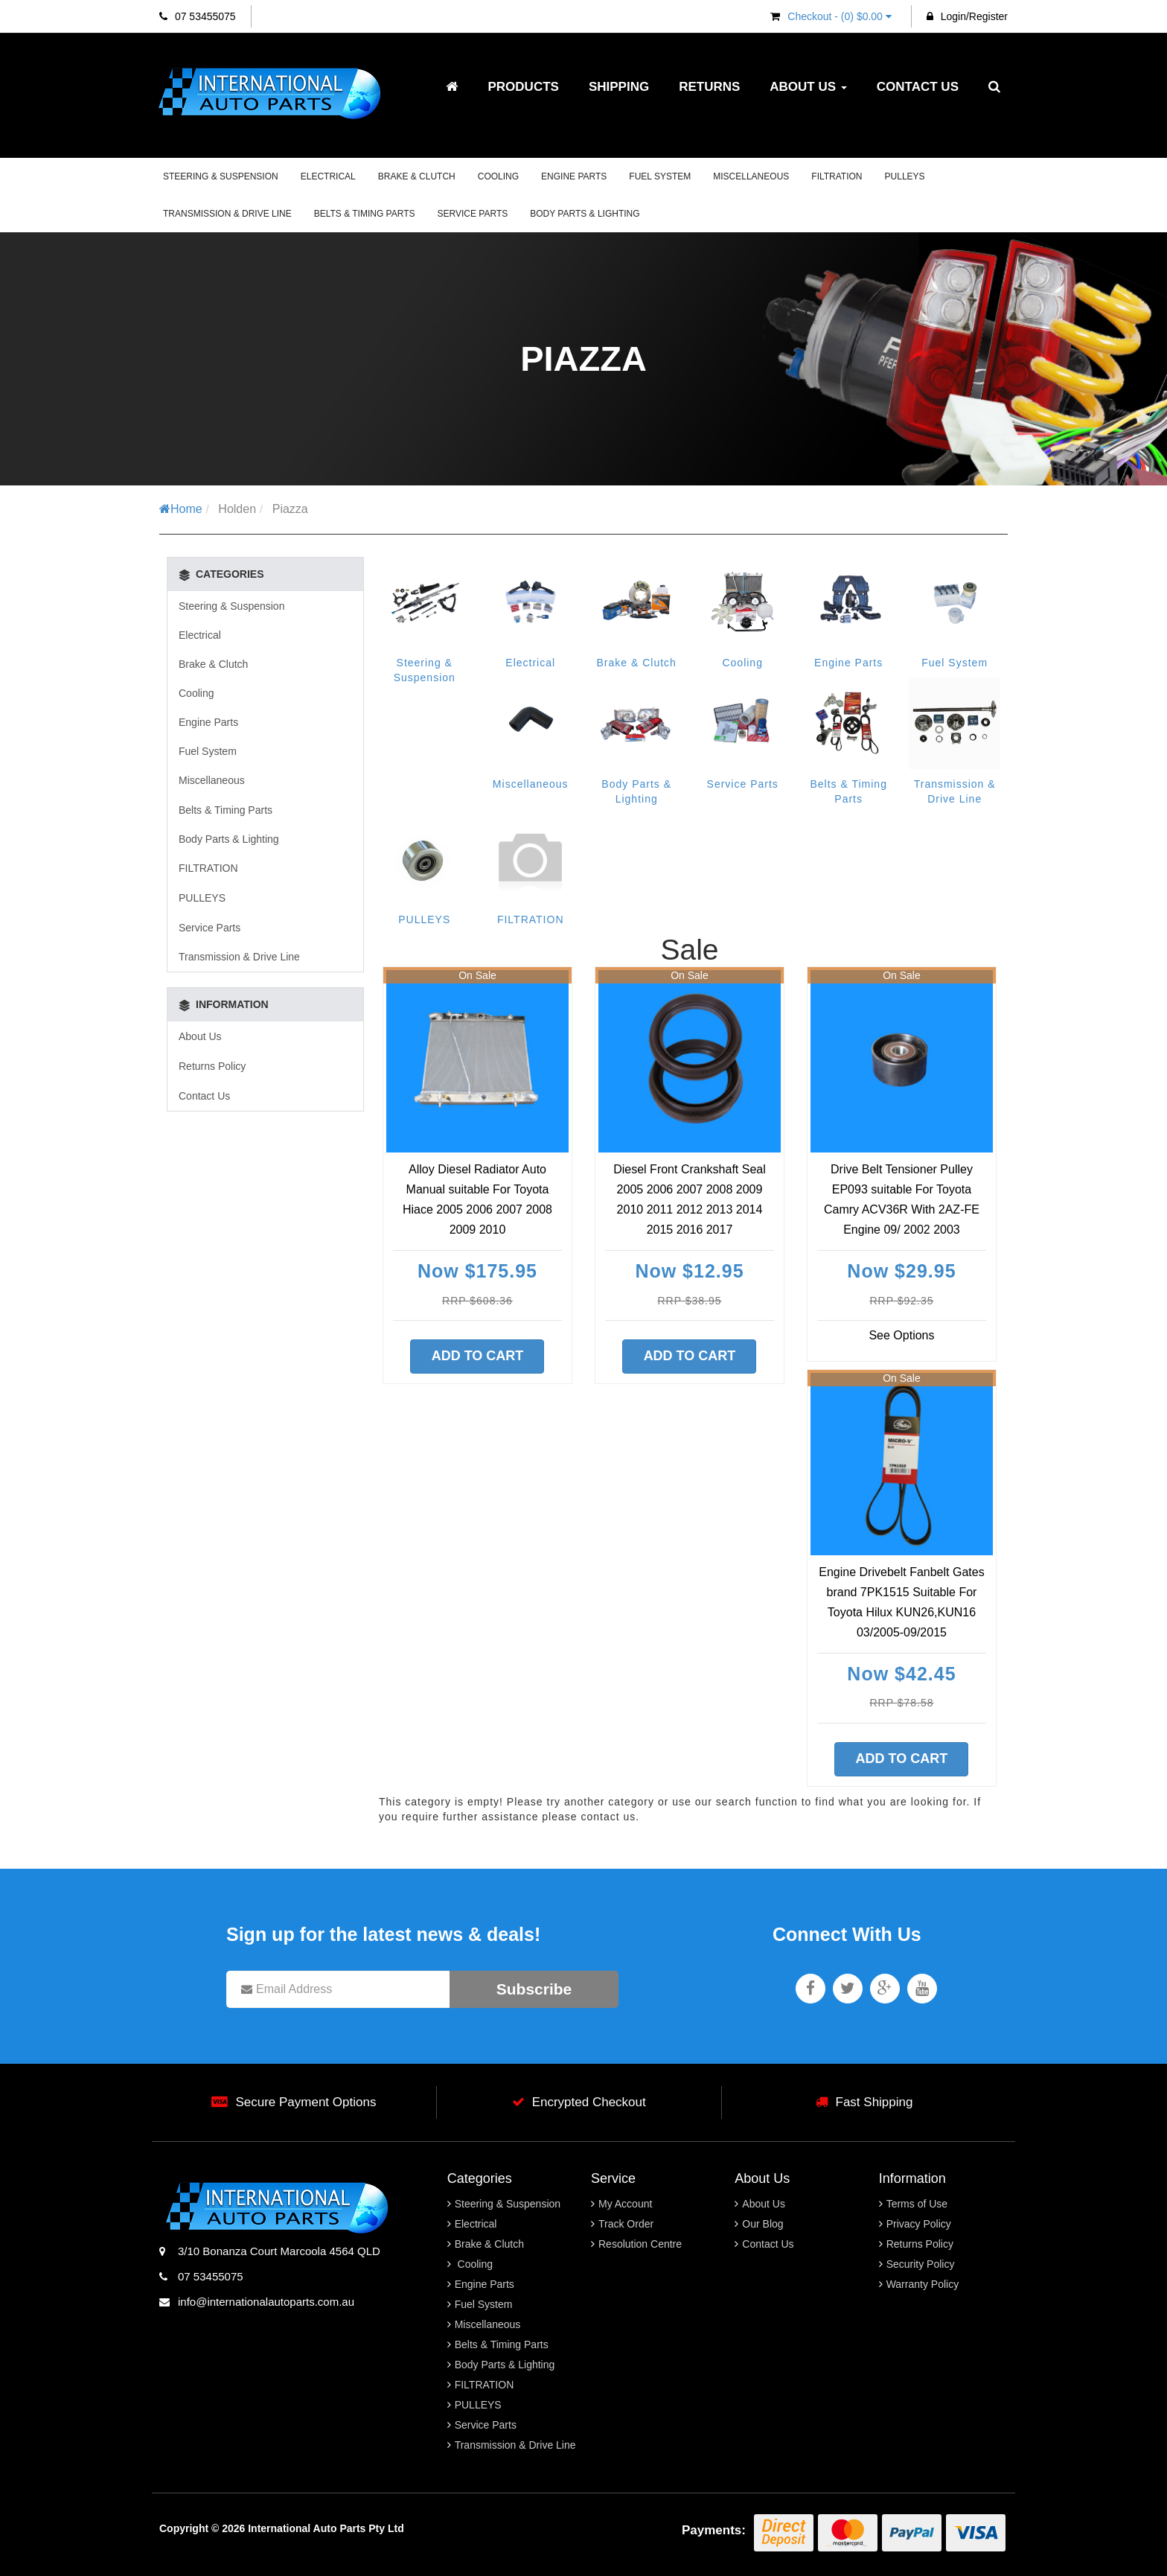  Describe the element at coordinates (762, 2224) in the screenshot. I see `Our Blog` at that location.